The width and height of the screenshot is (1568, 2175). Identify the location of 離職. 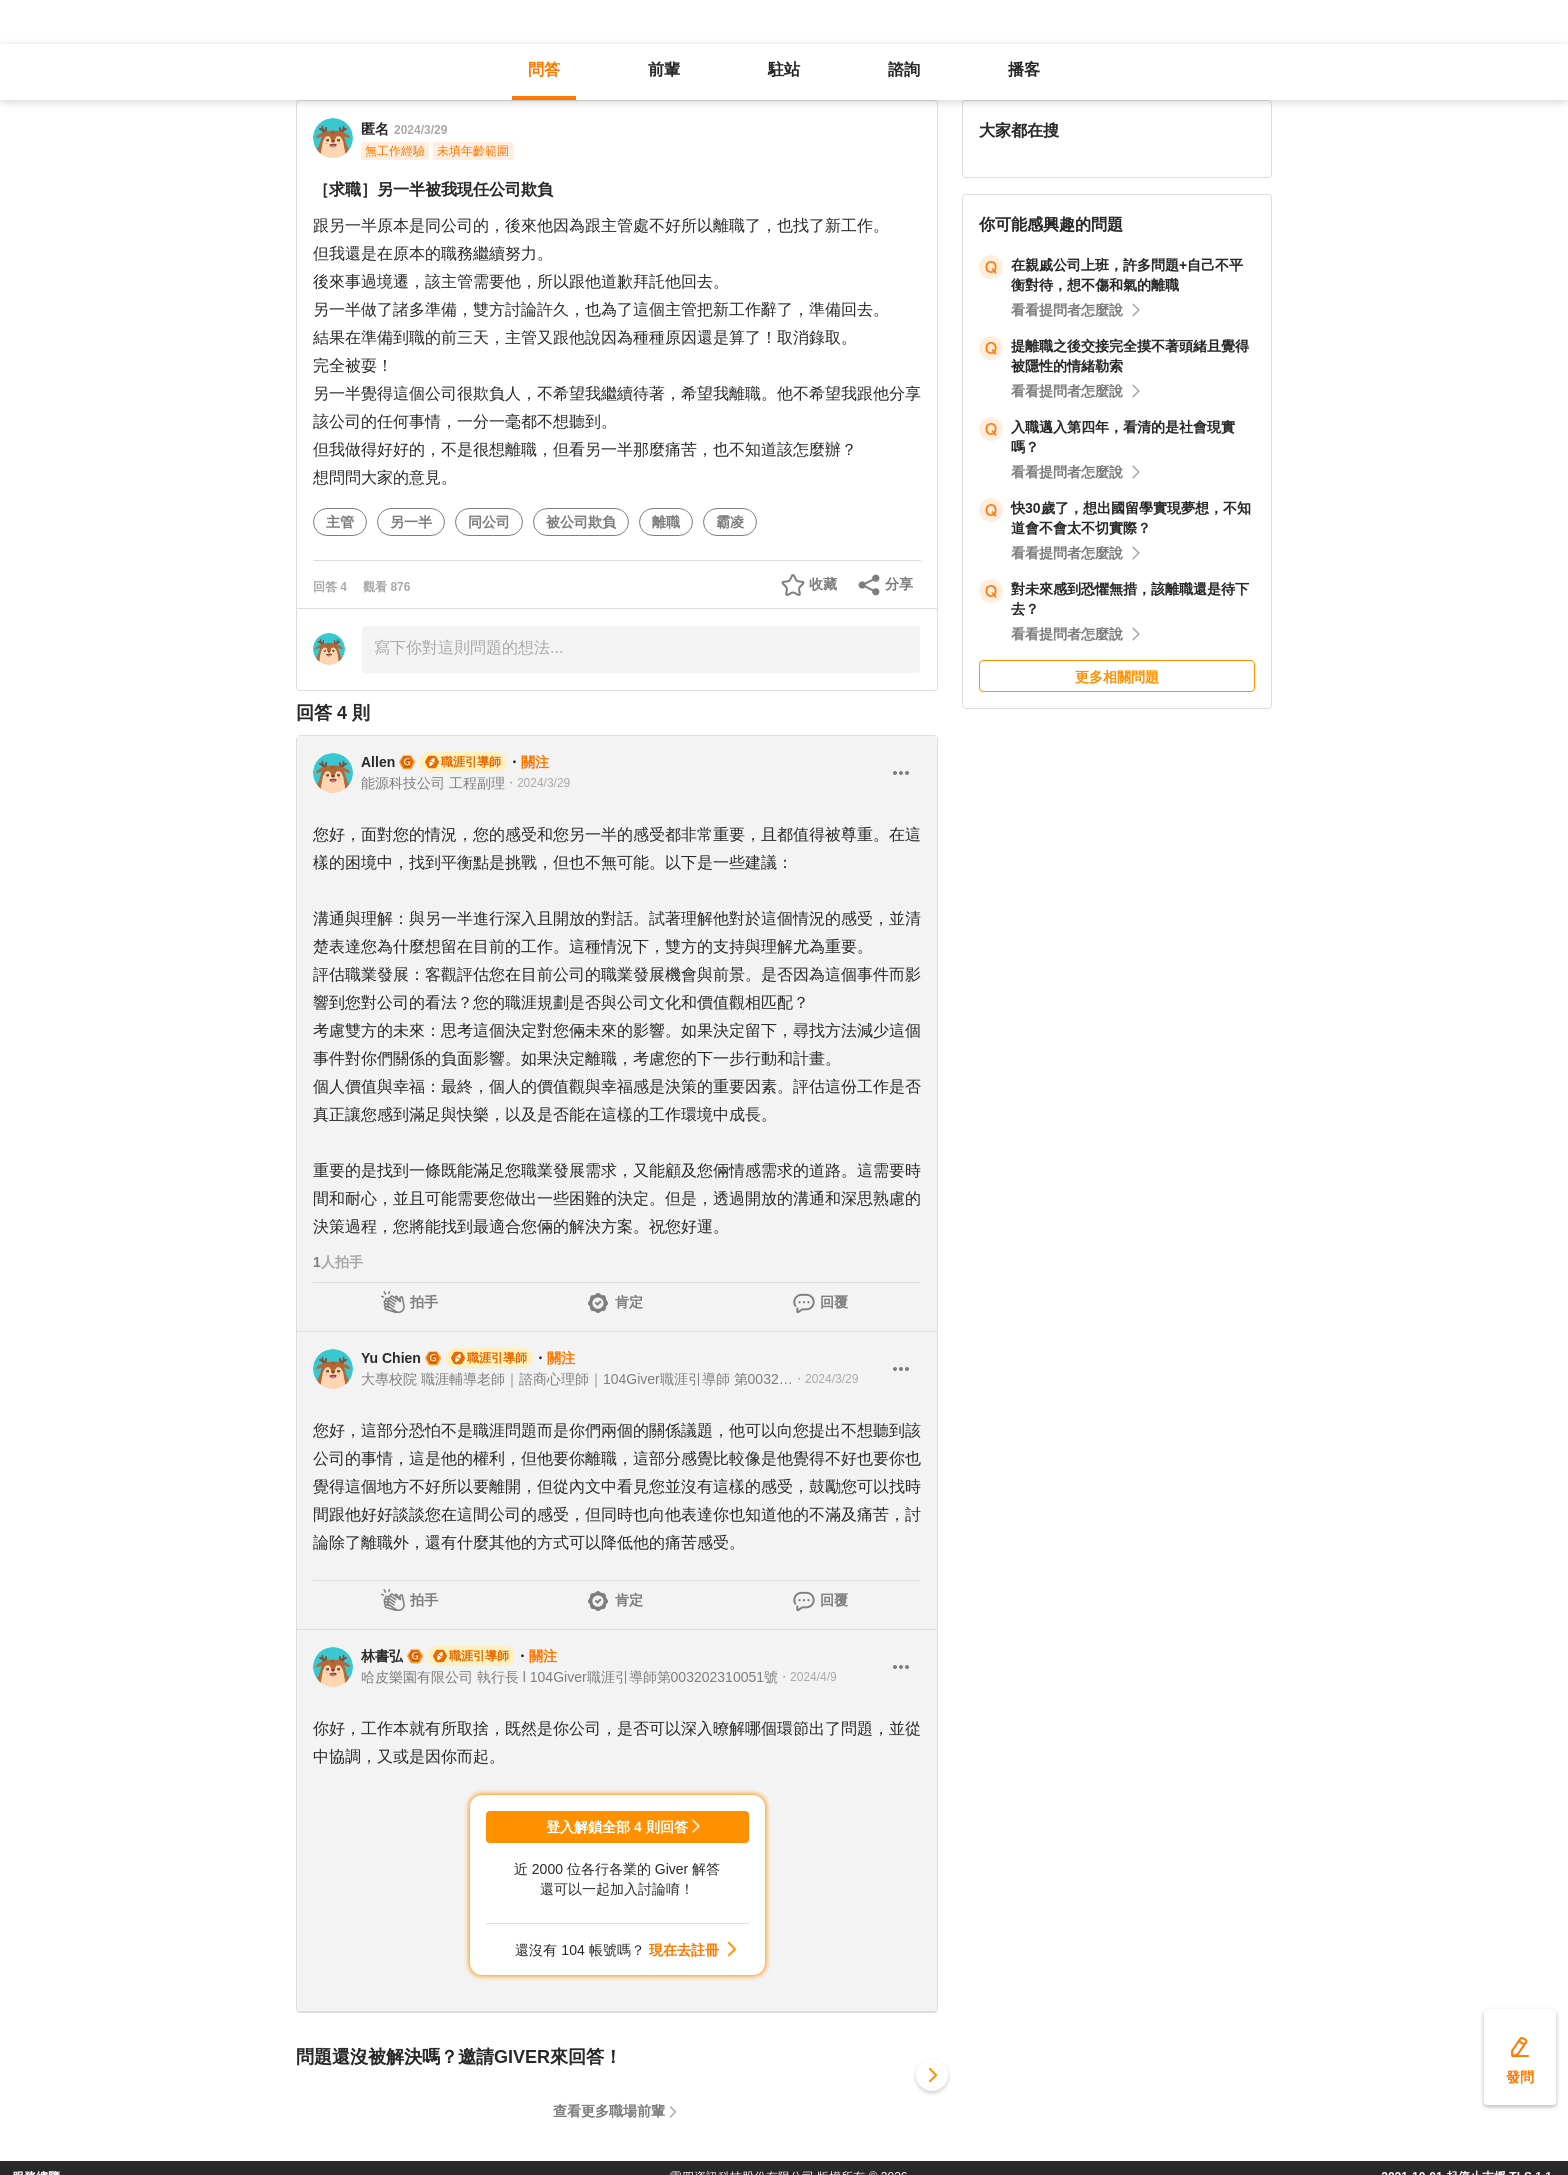
(666, 522).